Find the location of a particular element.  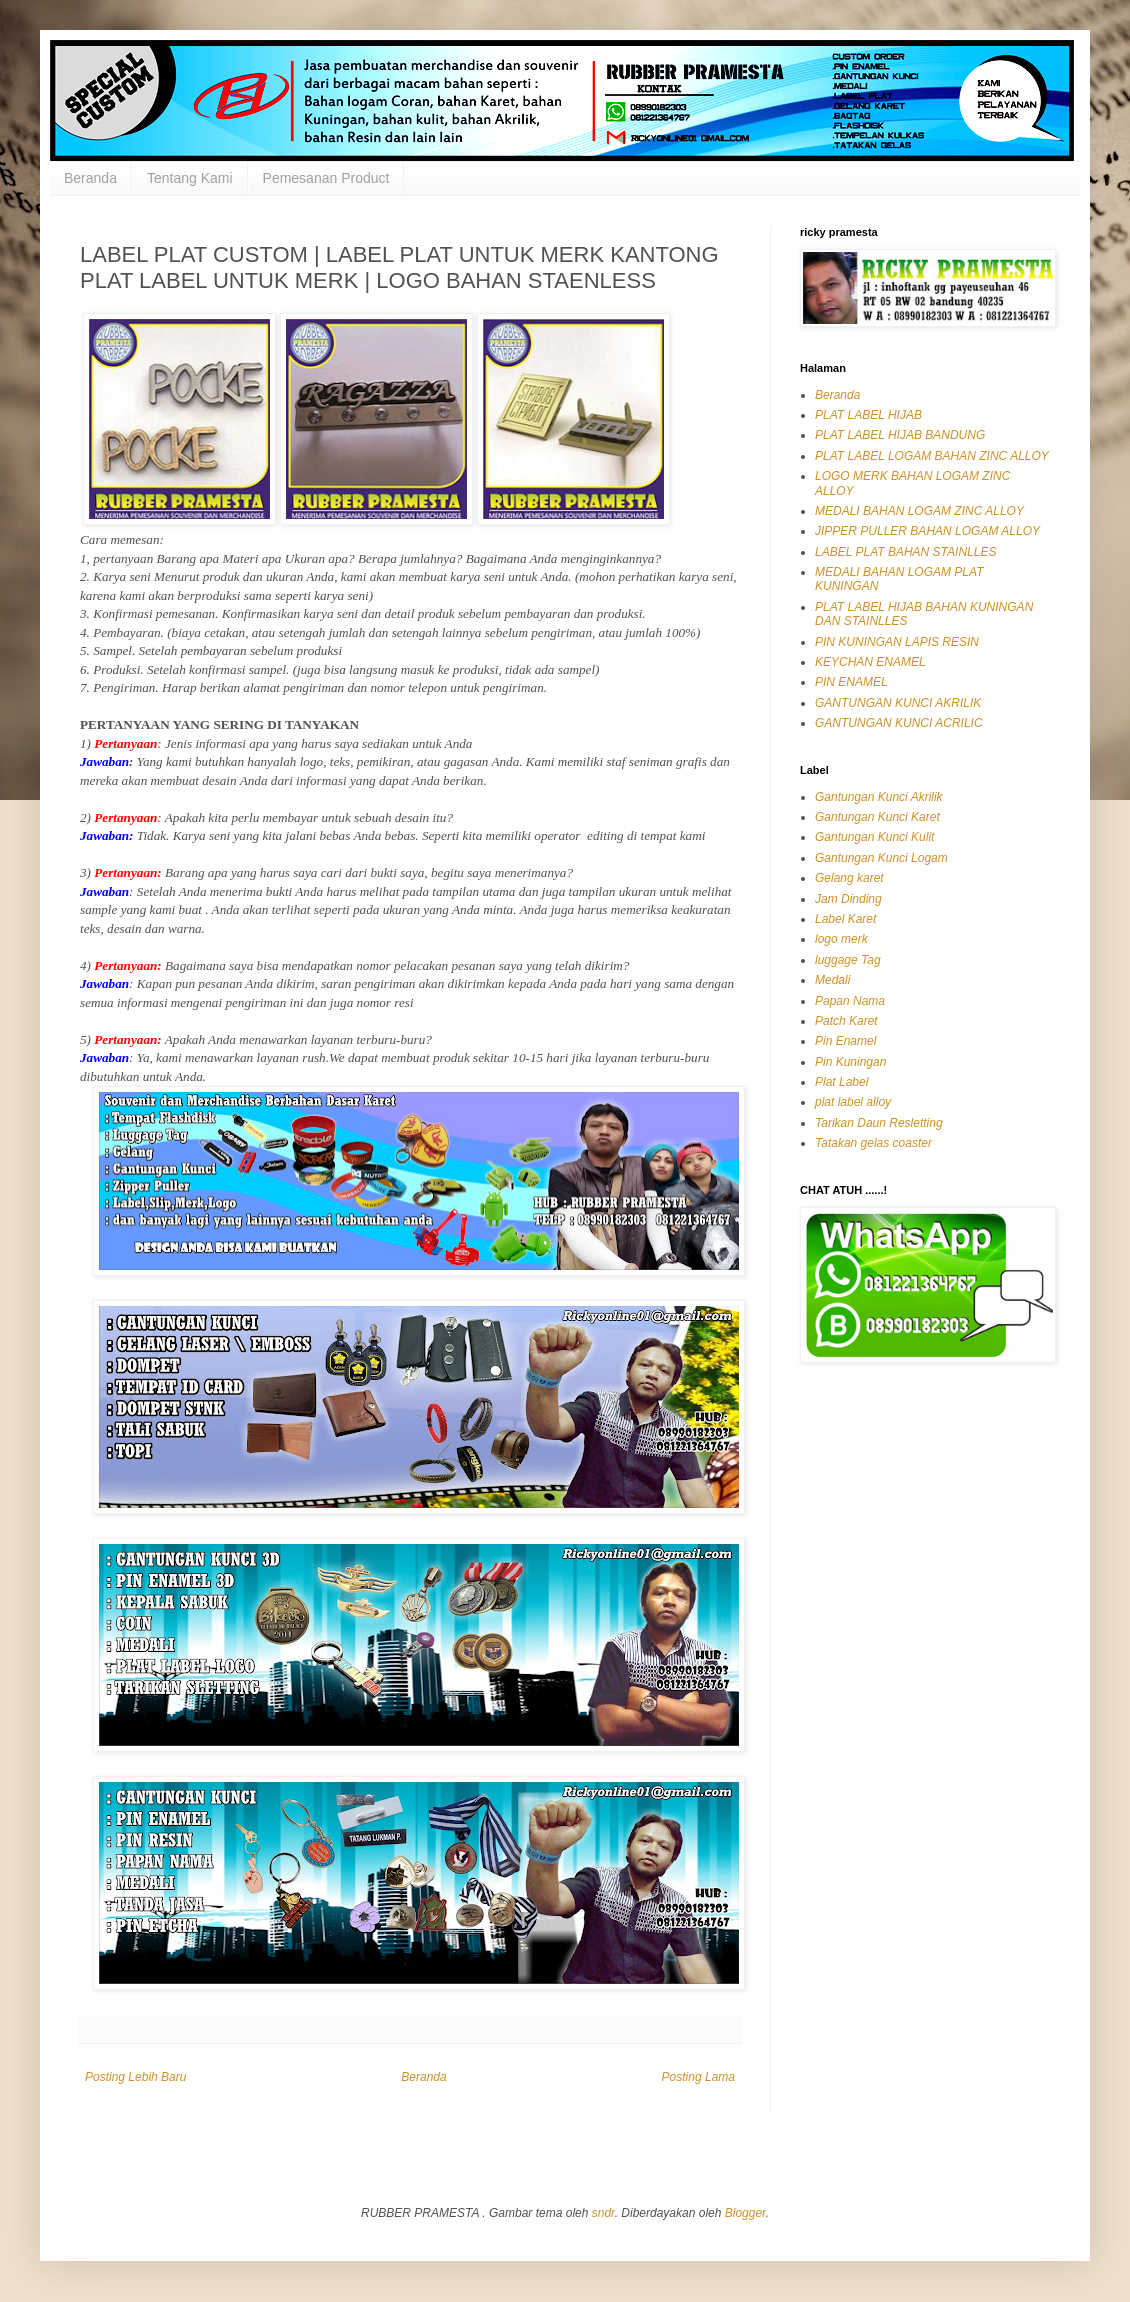

Medali is located at coordinates (832, 980).